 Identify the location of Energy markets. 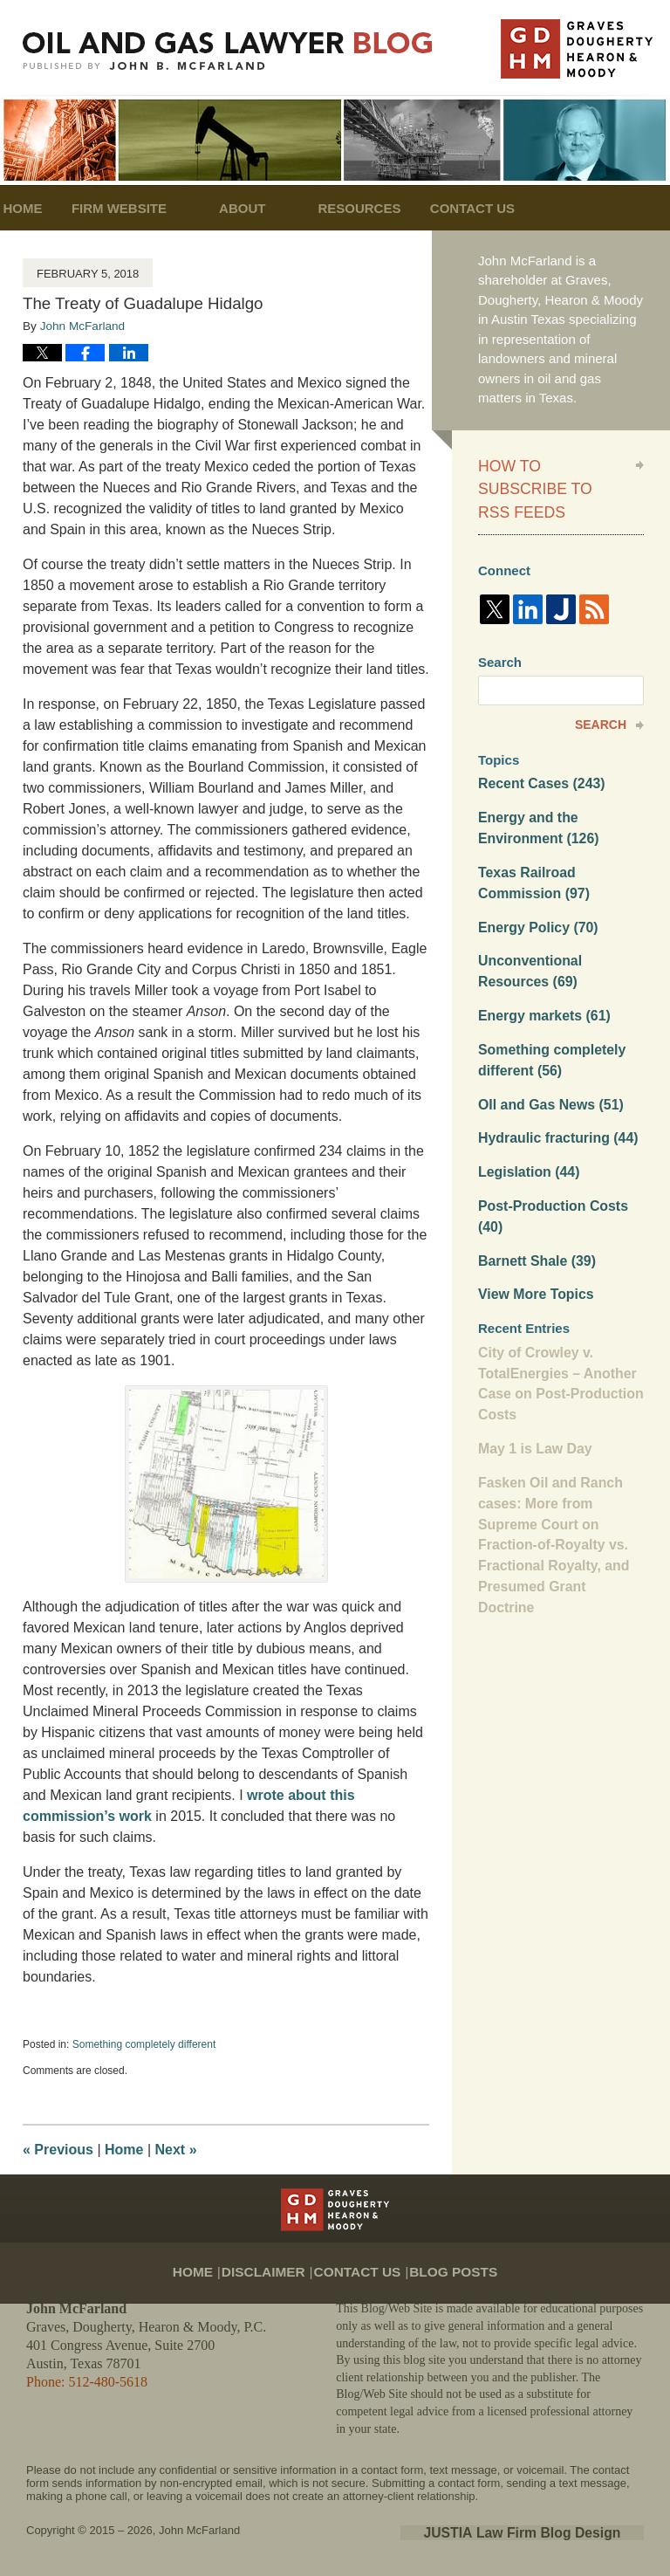
(540, 975).